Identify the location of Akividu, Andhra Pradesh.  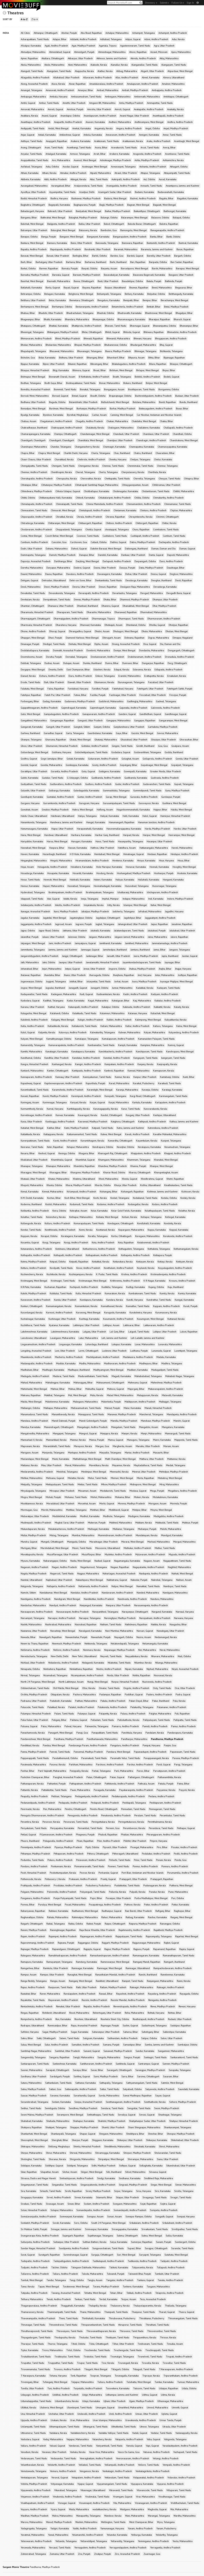
(143, 58).